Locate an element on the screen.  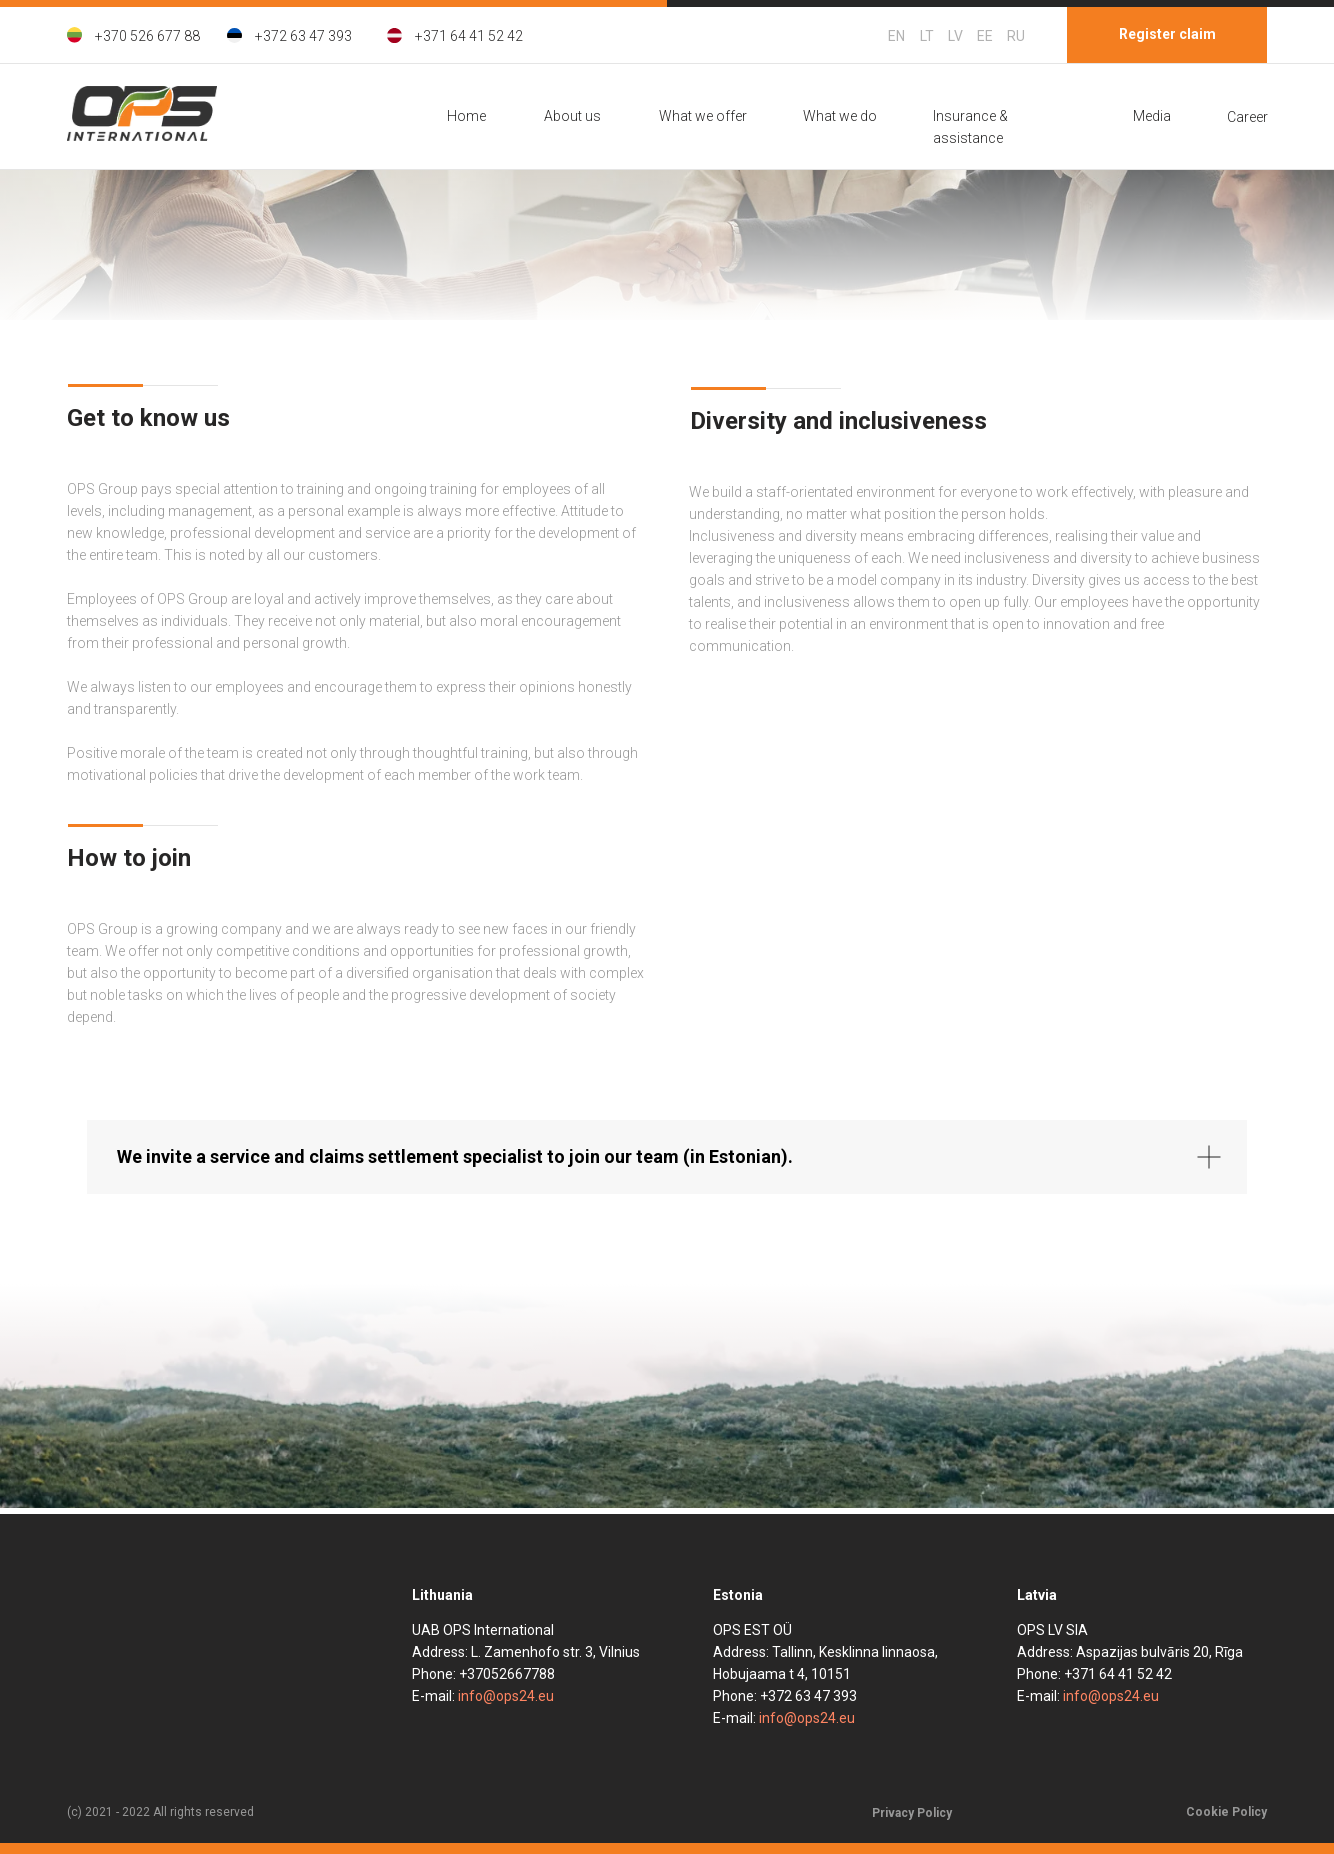
Home is located at coordinates (466, 116).